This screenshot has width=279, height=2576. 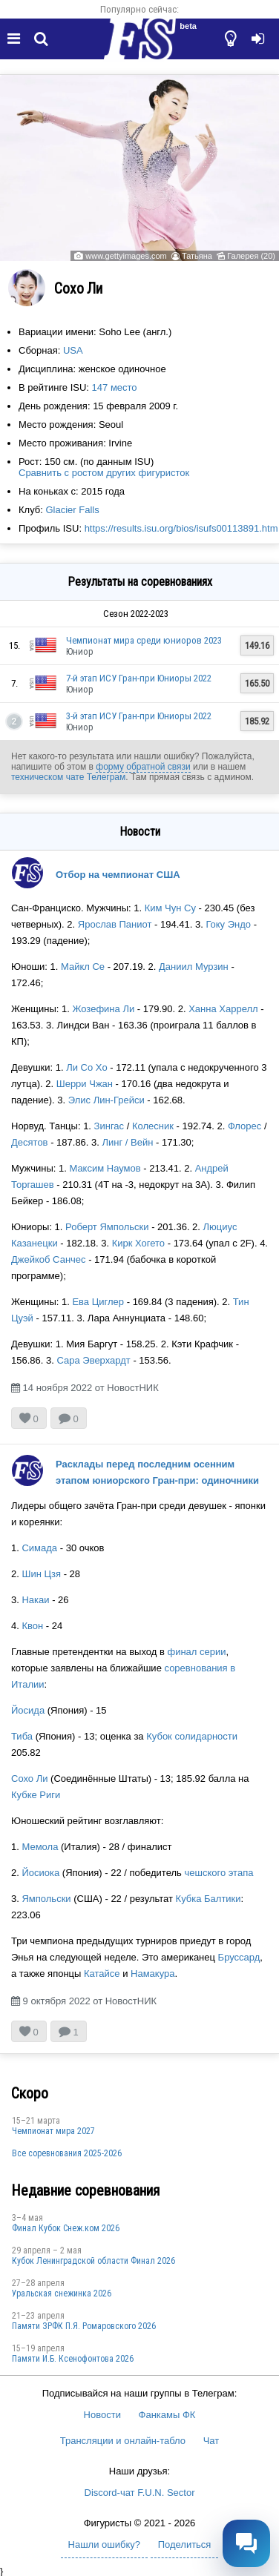 I want to click on 147 место, so click(x=114, y=387).